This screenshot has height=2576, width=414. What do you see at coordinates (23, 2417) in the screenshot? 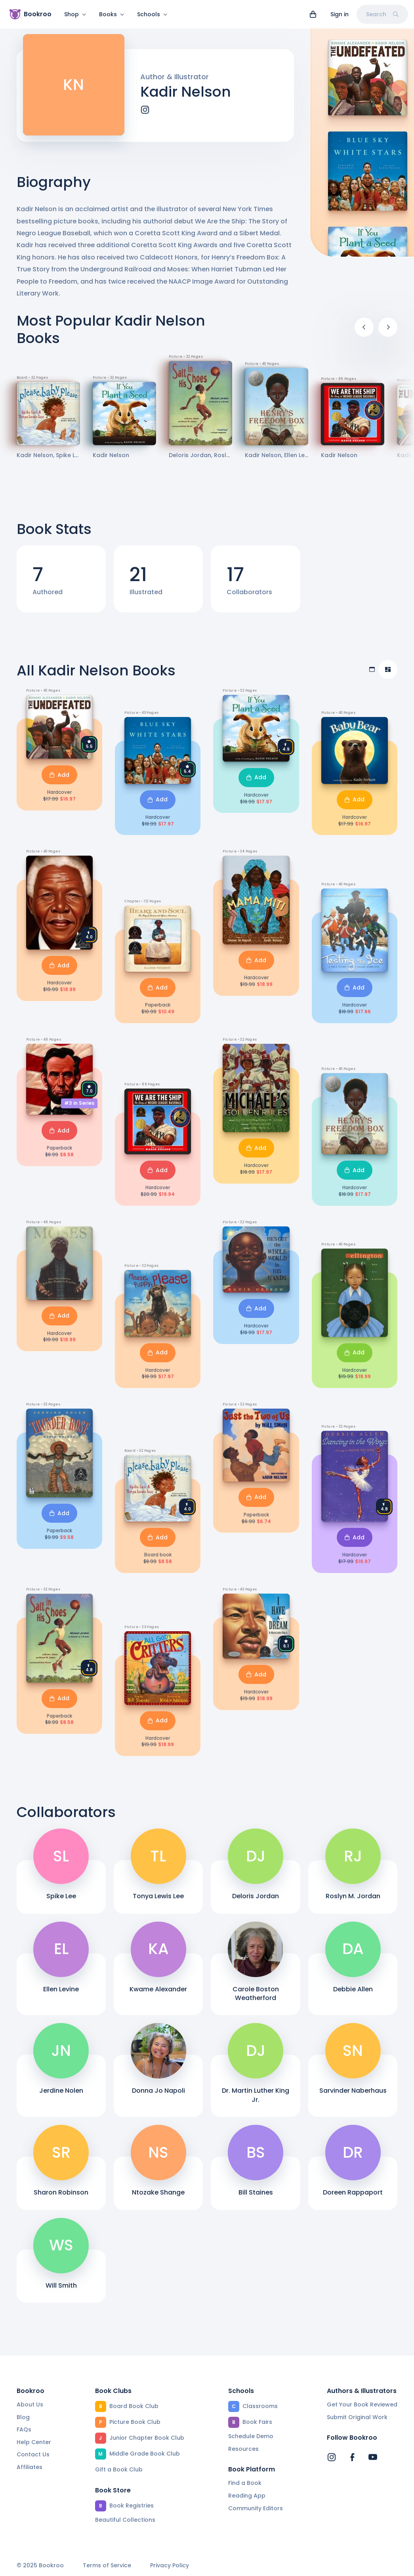
I see `Blog` at bounding box center [23, 2417].